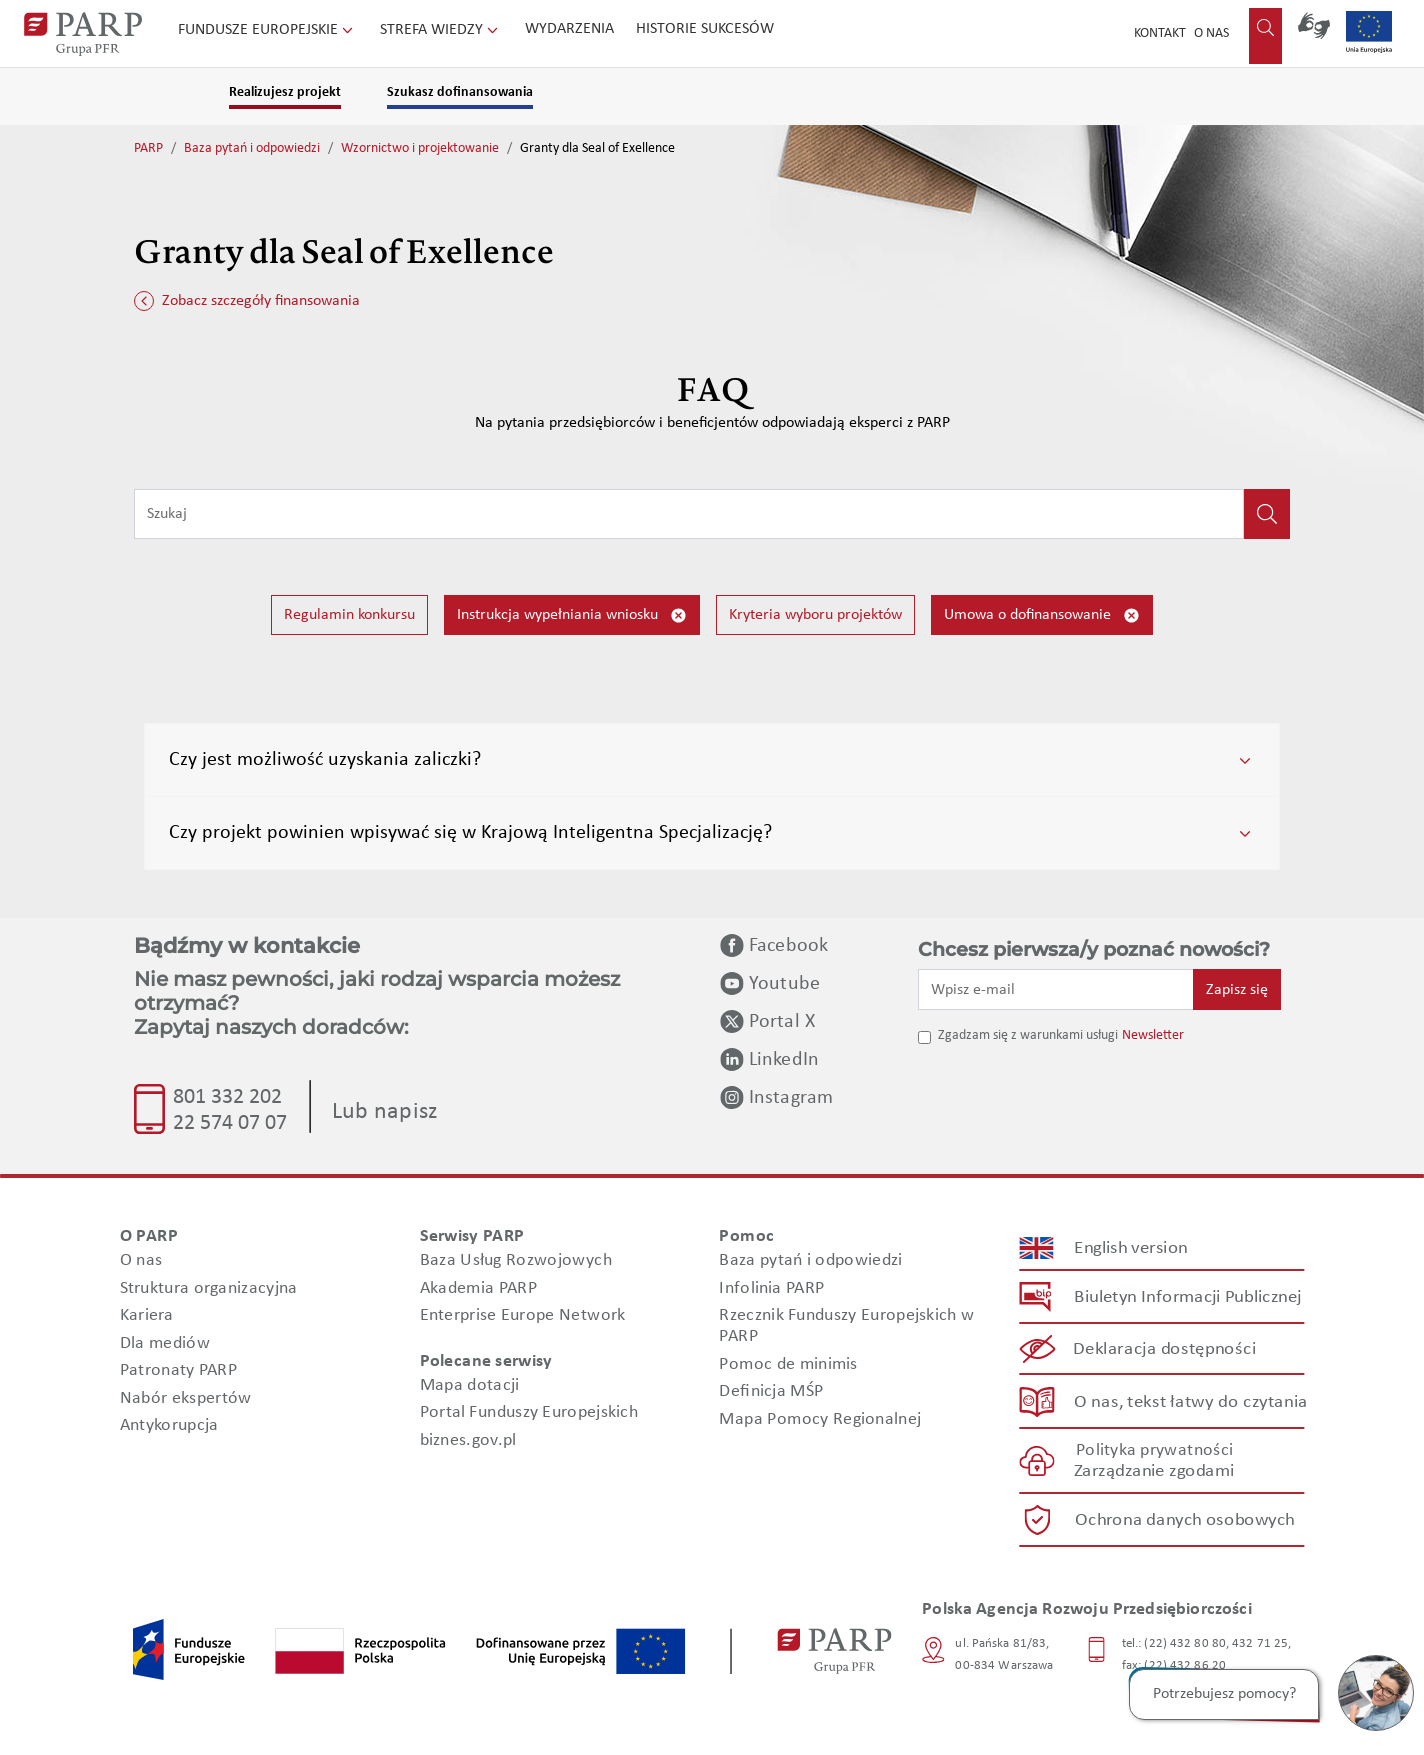 The width and height of the screenshot is (1424, 1755). What do you see at coordinates (1028, 1035) in the screenshot?
I see `Zgadzam się z warunkami usługi` at bounding box center [1028, 1035].